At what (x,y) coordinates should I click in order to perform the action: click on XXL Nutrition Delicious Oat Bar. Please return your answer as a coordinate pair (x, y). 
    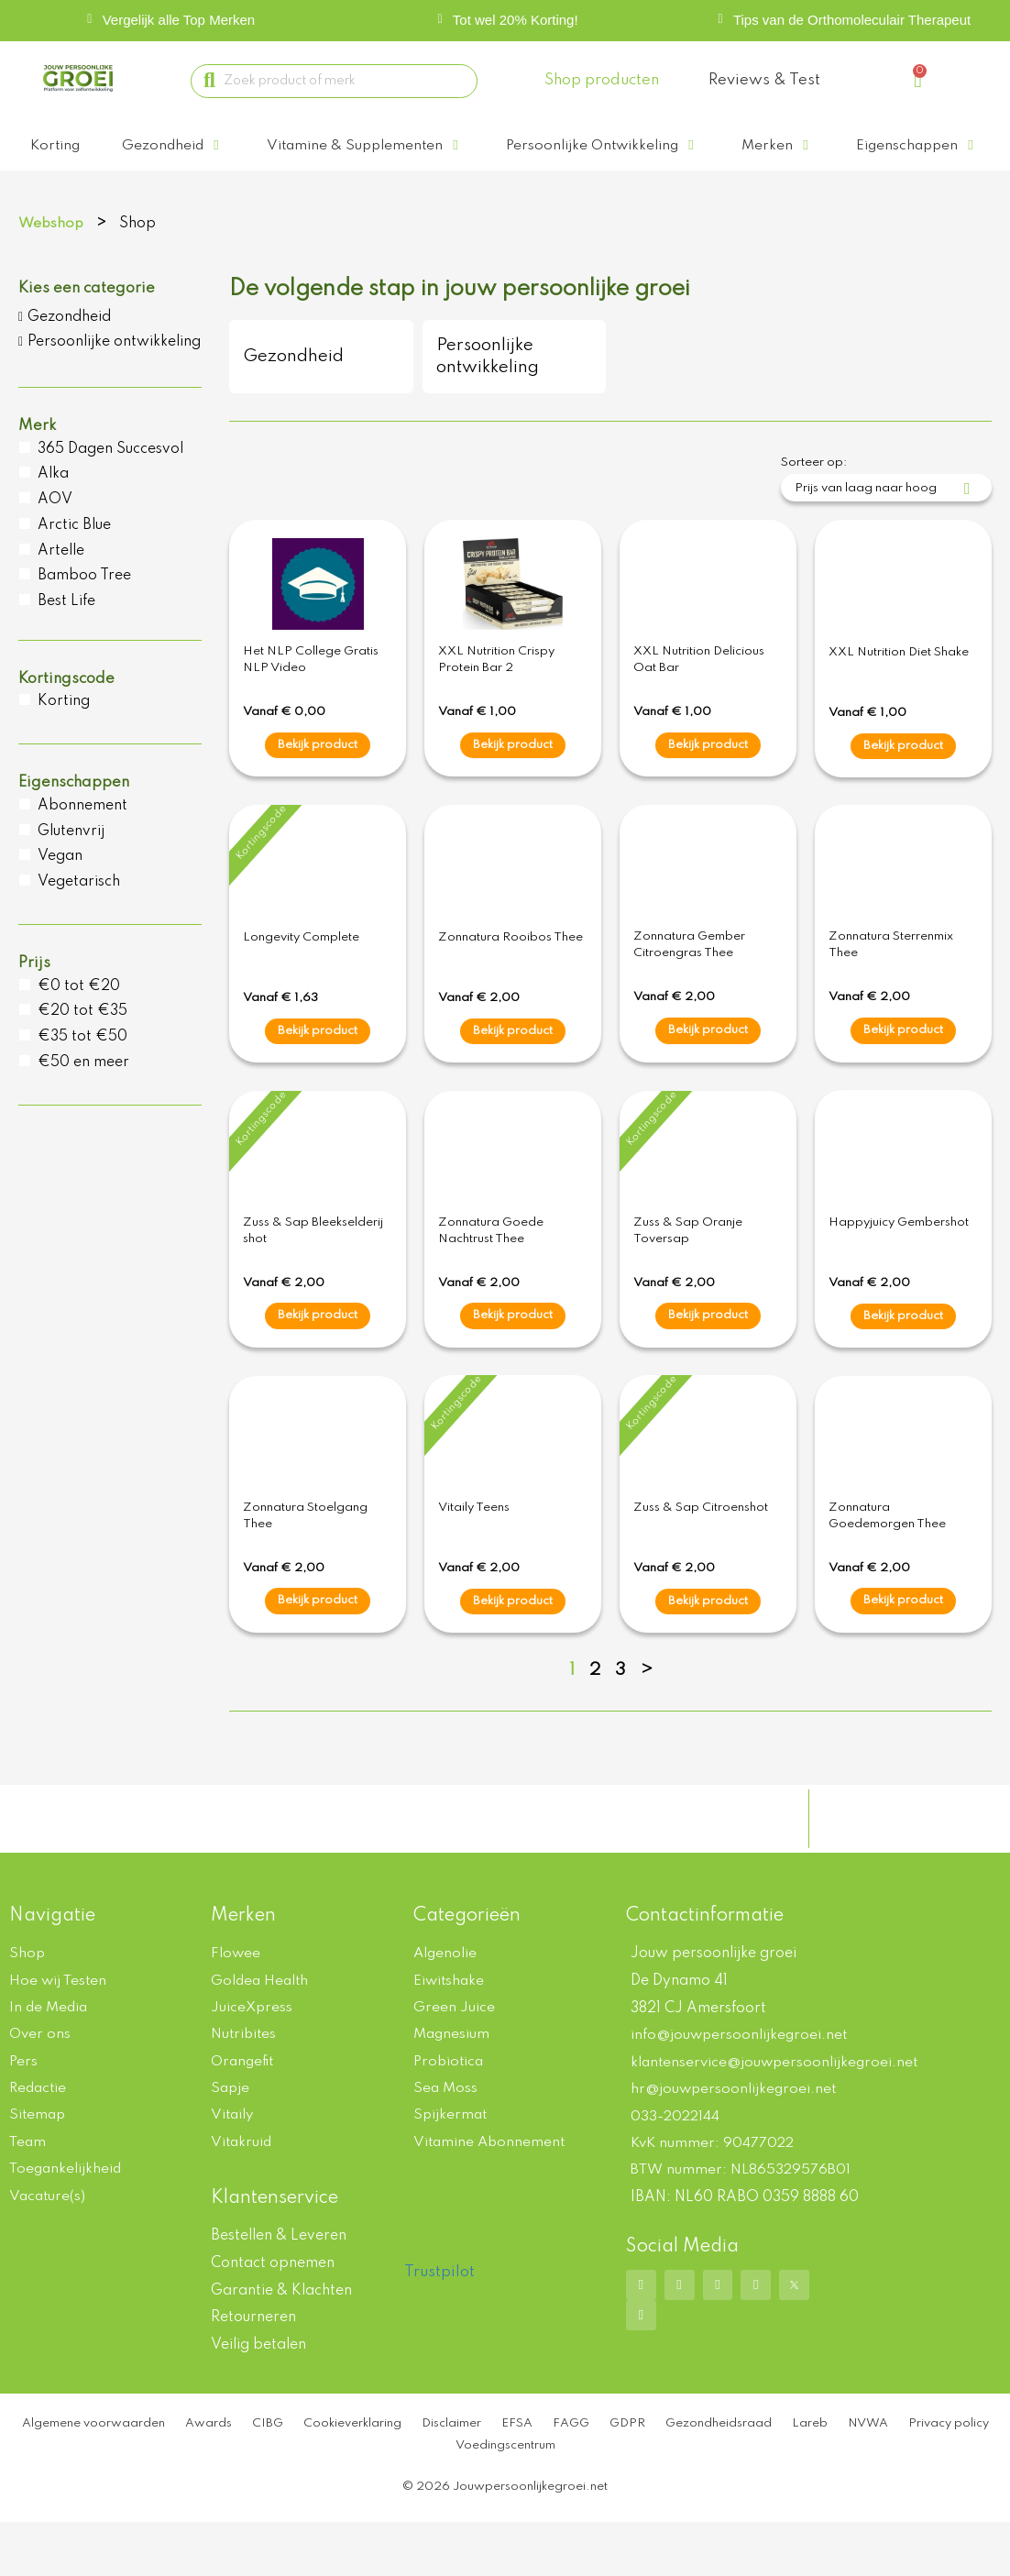
    Looking at the image, I should click on (698, 691).